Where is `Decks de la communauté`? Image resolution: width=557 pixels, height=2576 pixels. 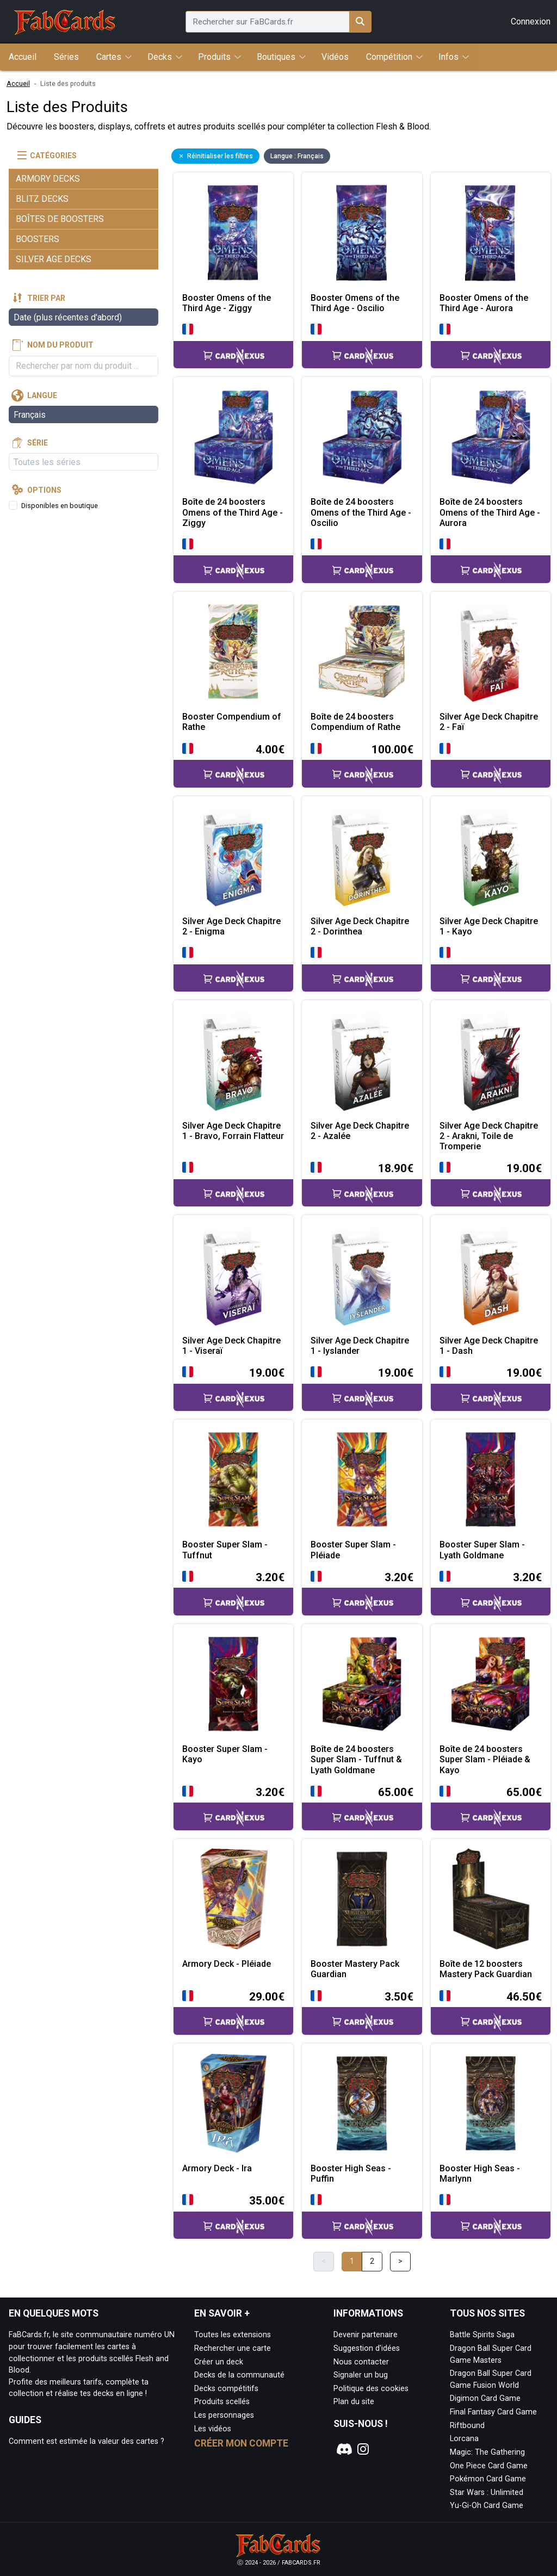 Decks de la communauté is located at coordinates (239, 2375).